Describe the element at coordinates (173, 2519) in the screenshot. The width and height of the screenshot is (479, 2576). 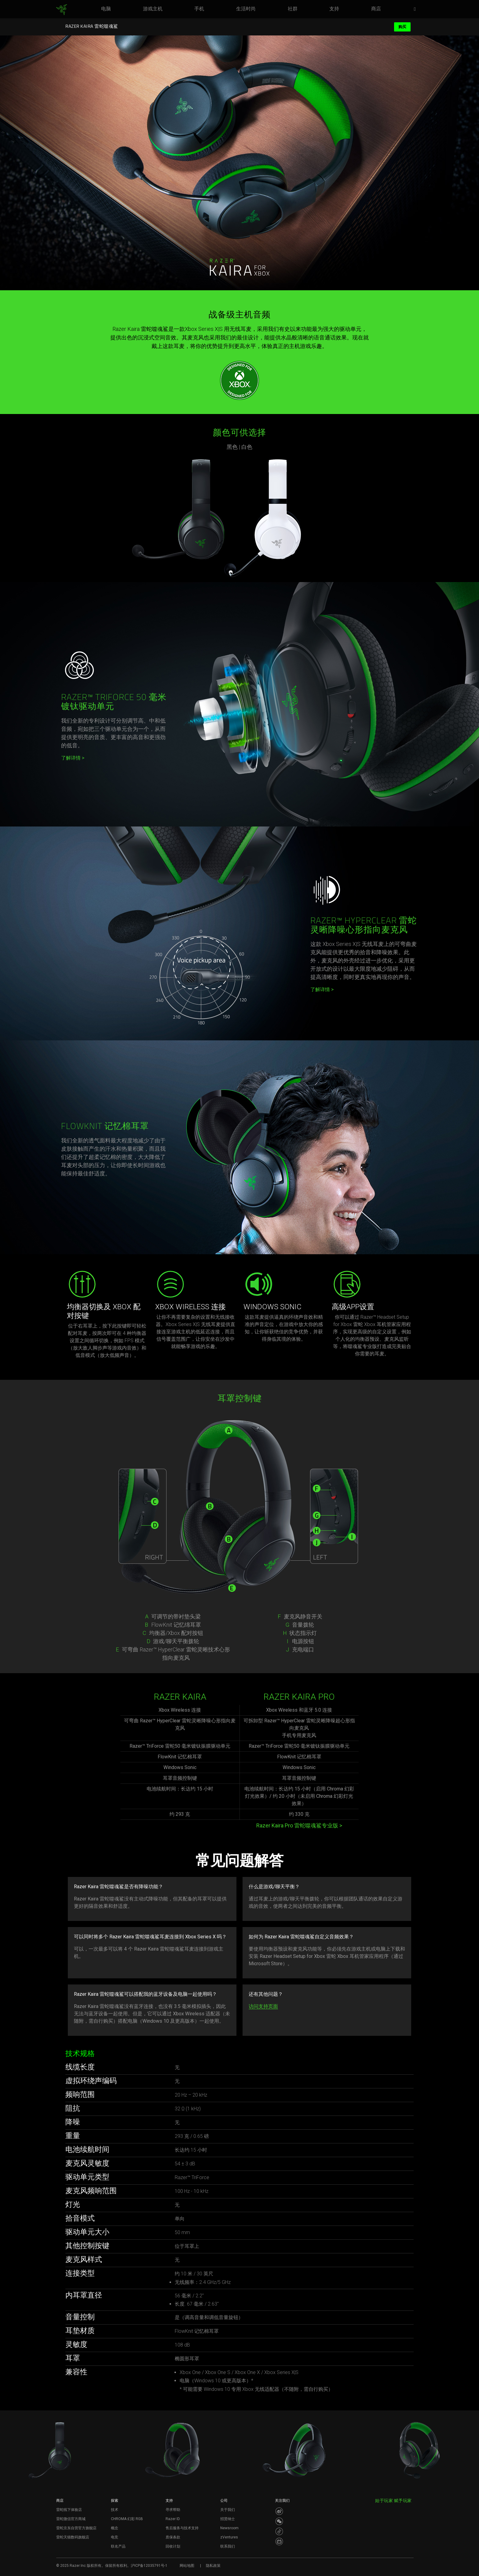
I see `Razer ID` at that location.